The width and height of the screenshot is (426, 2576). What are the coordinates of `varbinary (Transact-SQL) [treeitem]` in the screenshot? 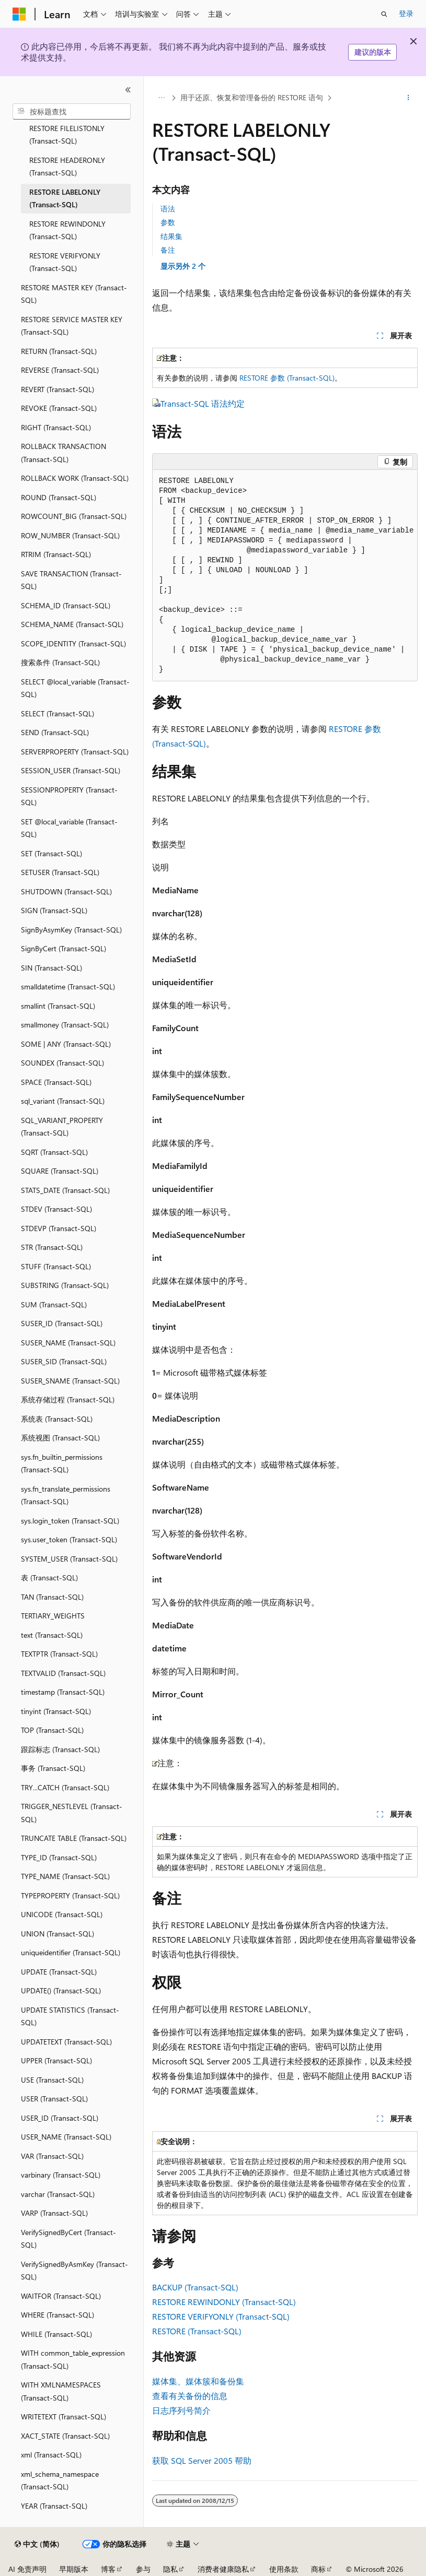 It's located at (60, 2175).